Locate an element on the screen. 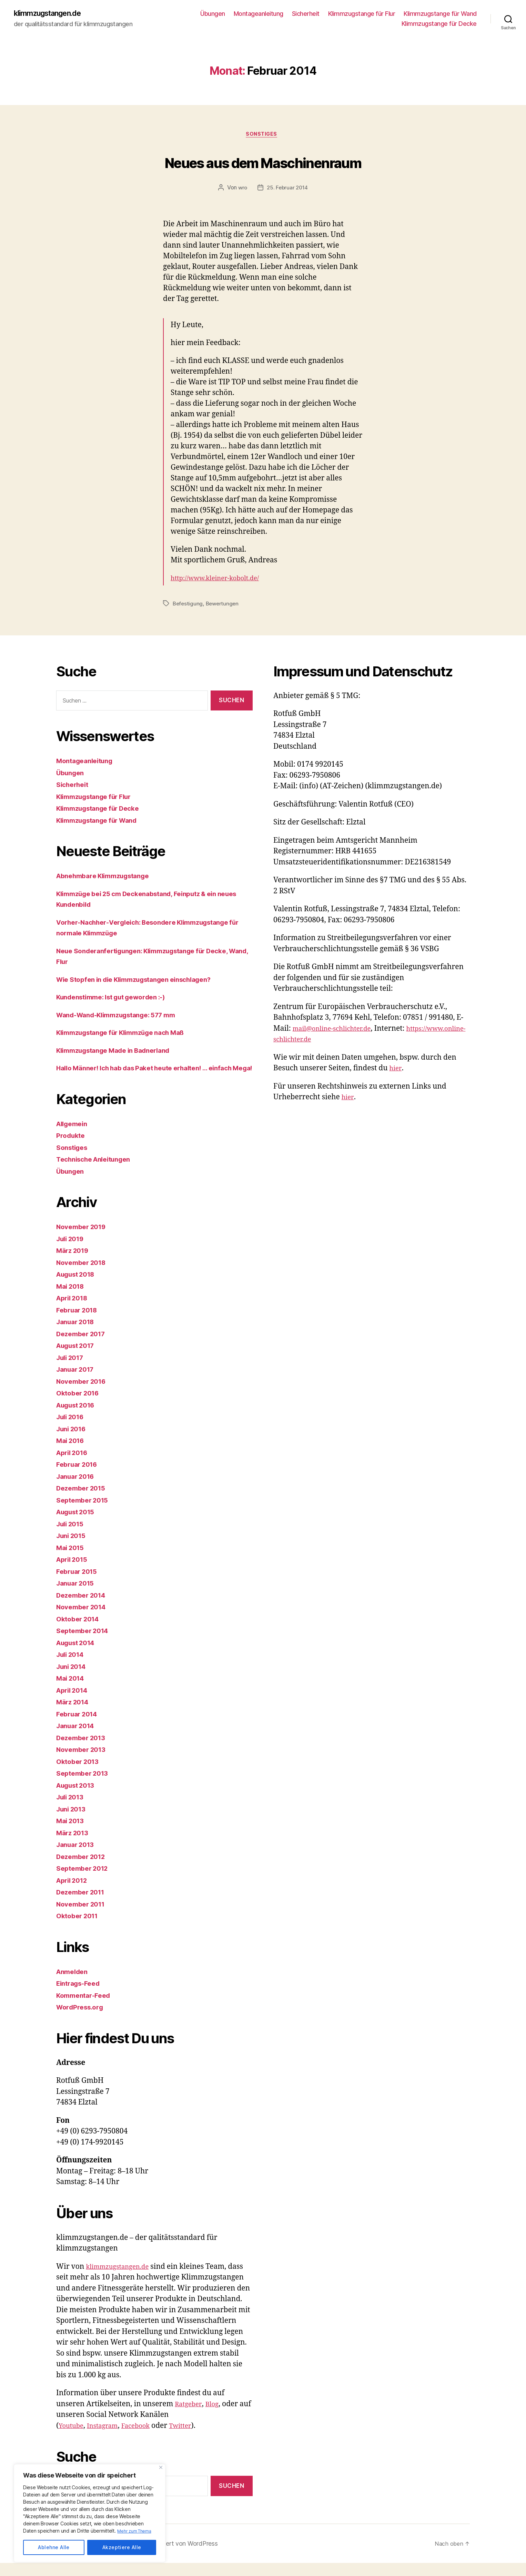 Image resolution: width=526 pixels, height=2576 pixels. Mai 2013 is located at coordinates (72, 1834).